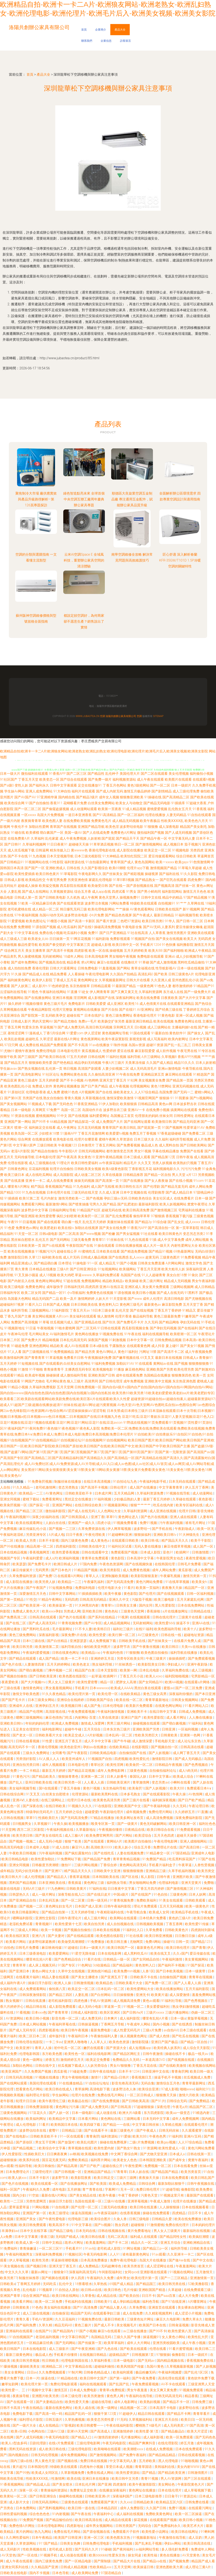 Image resolution: width=216 pixels, height=2576 pixels. Describe the element at coordinates (184, 1246) in the screenshot. I see `内射性爱网址大全` at that location.